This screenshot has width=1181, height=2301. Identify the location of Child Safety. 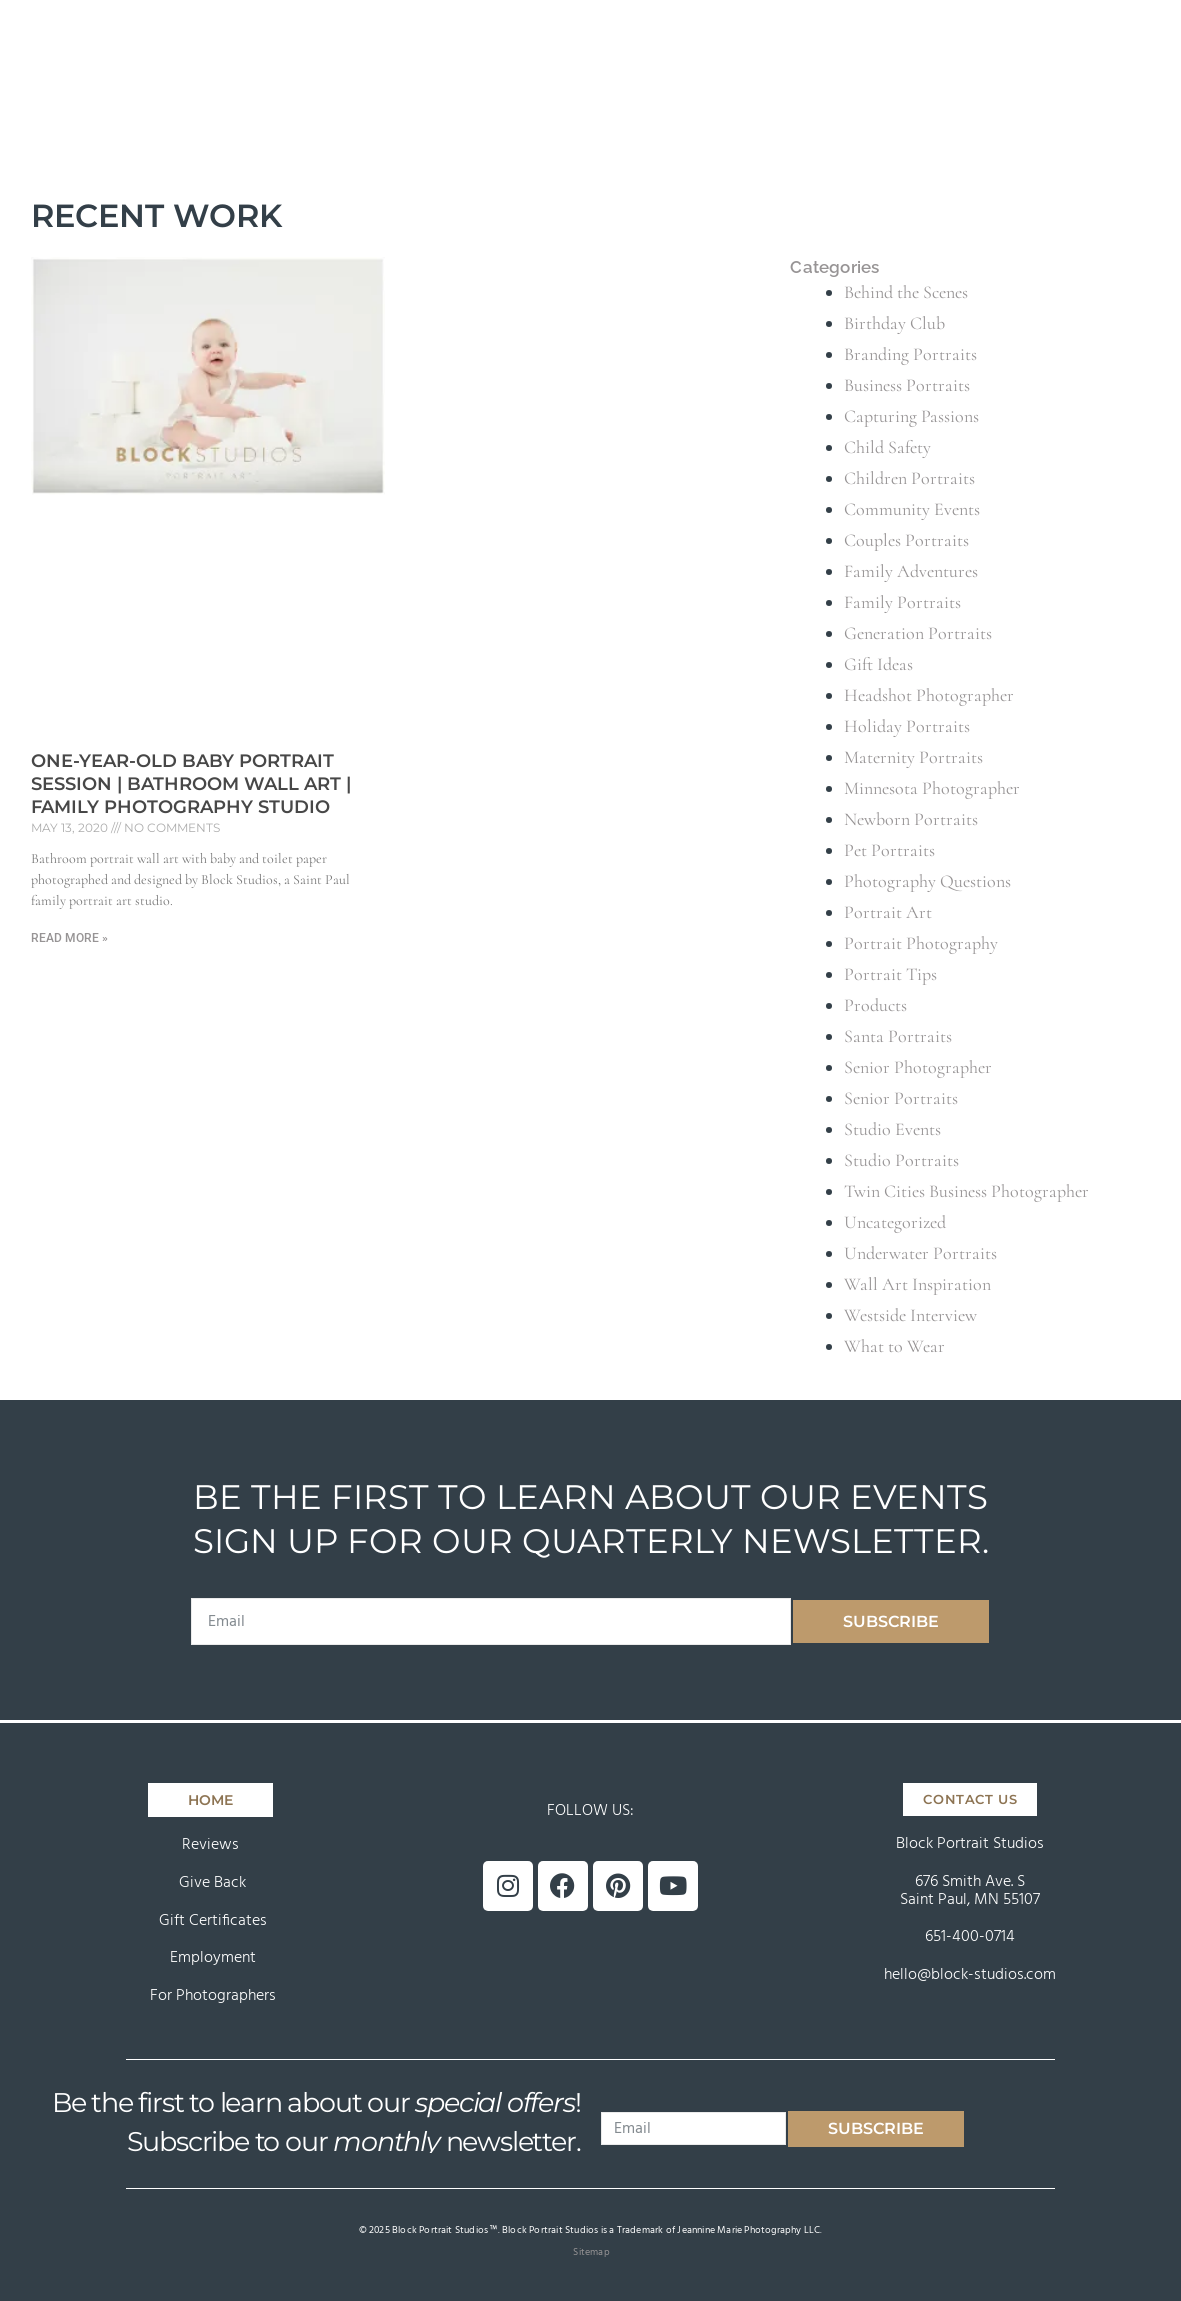
(887, 447).